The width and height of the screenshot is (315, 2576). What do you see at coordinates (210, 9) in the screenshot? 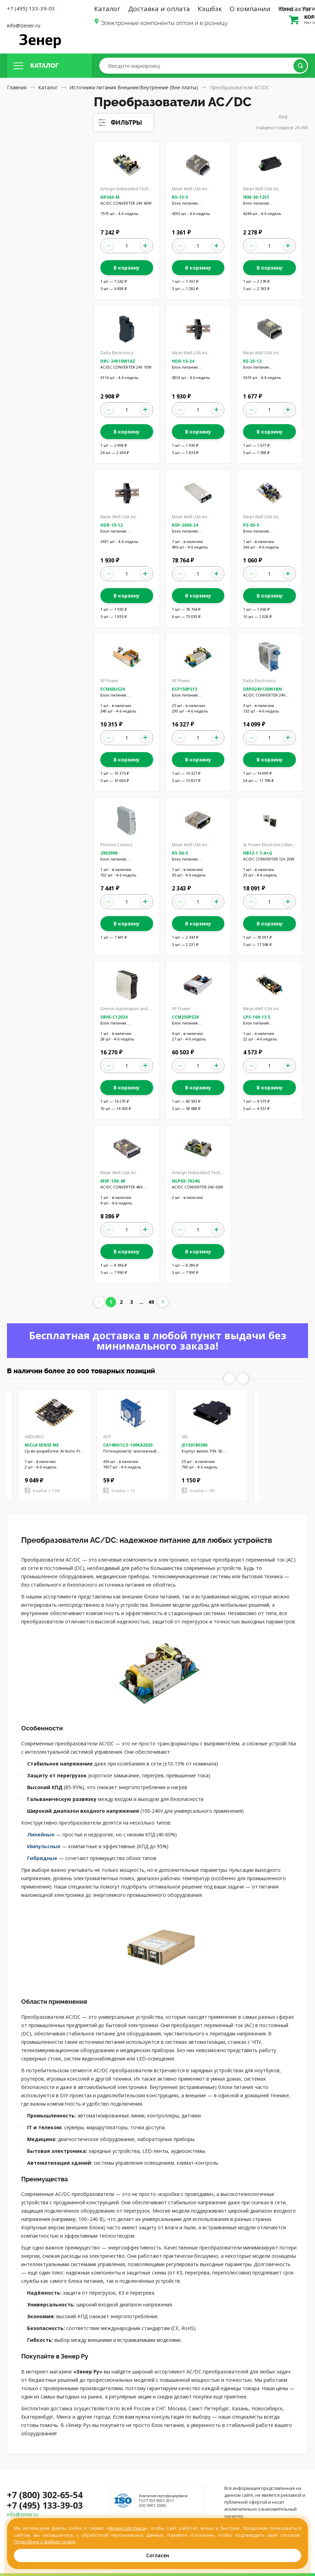
I see `Кэшбэк` at bounding box center [210, 9].